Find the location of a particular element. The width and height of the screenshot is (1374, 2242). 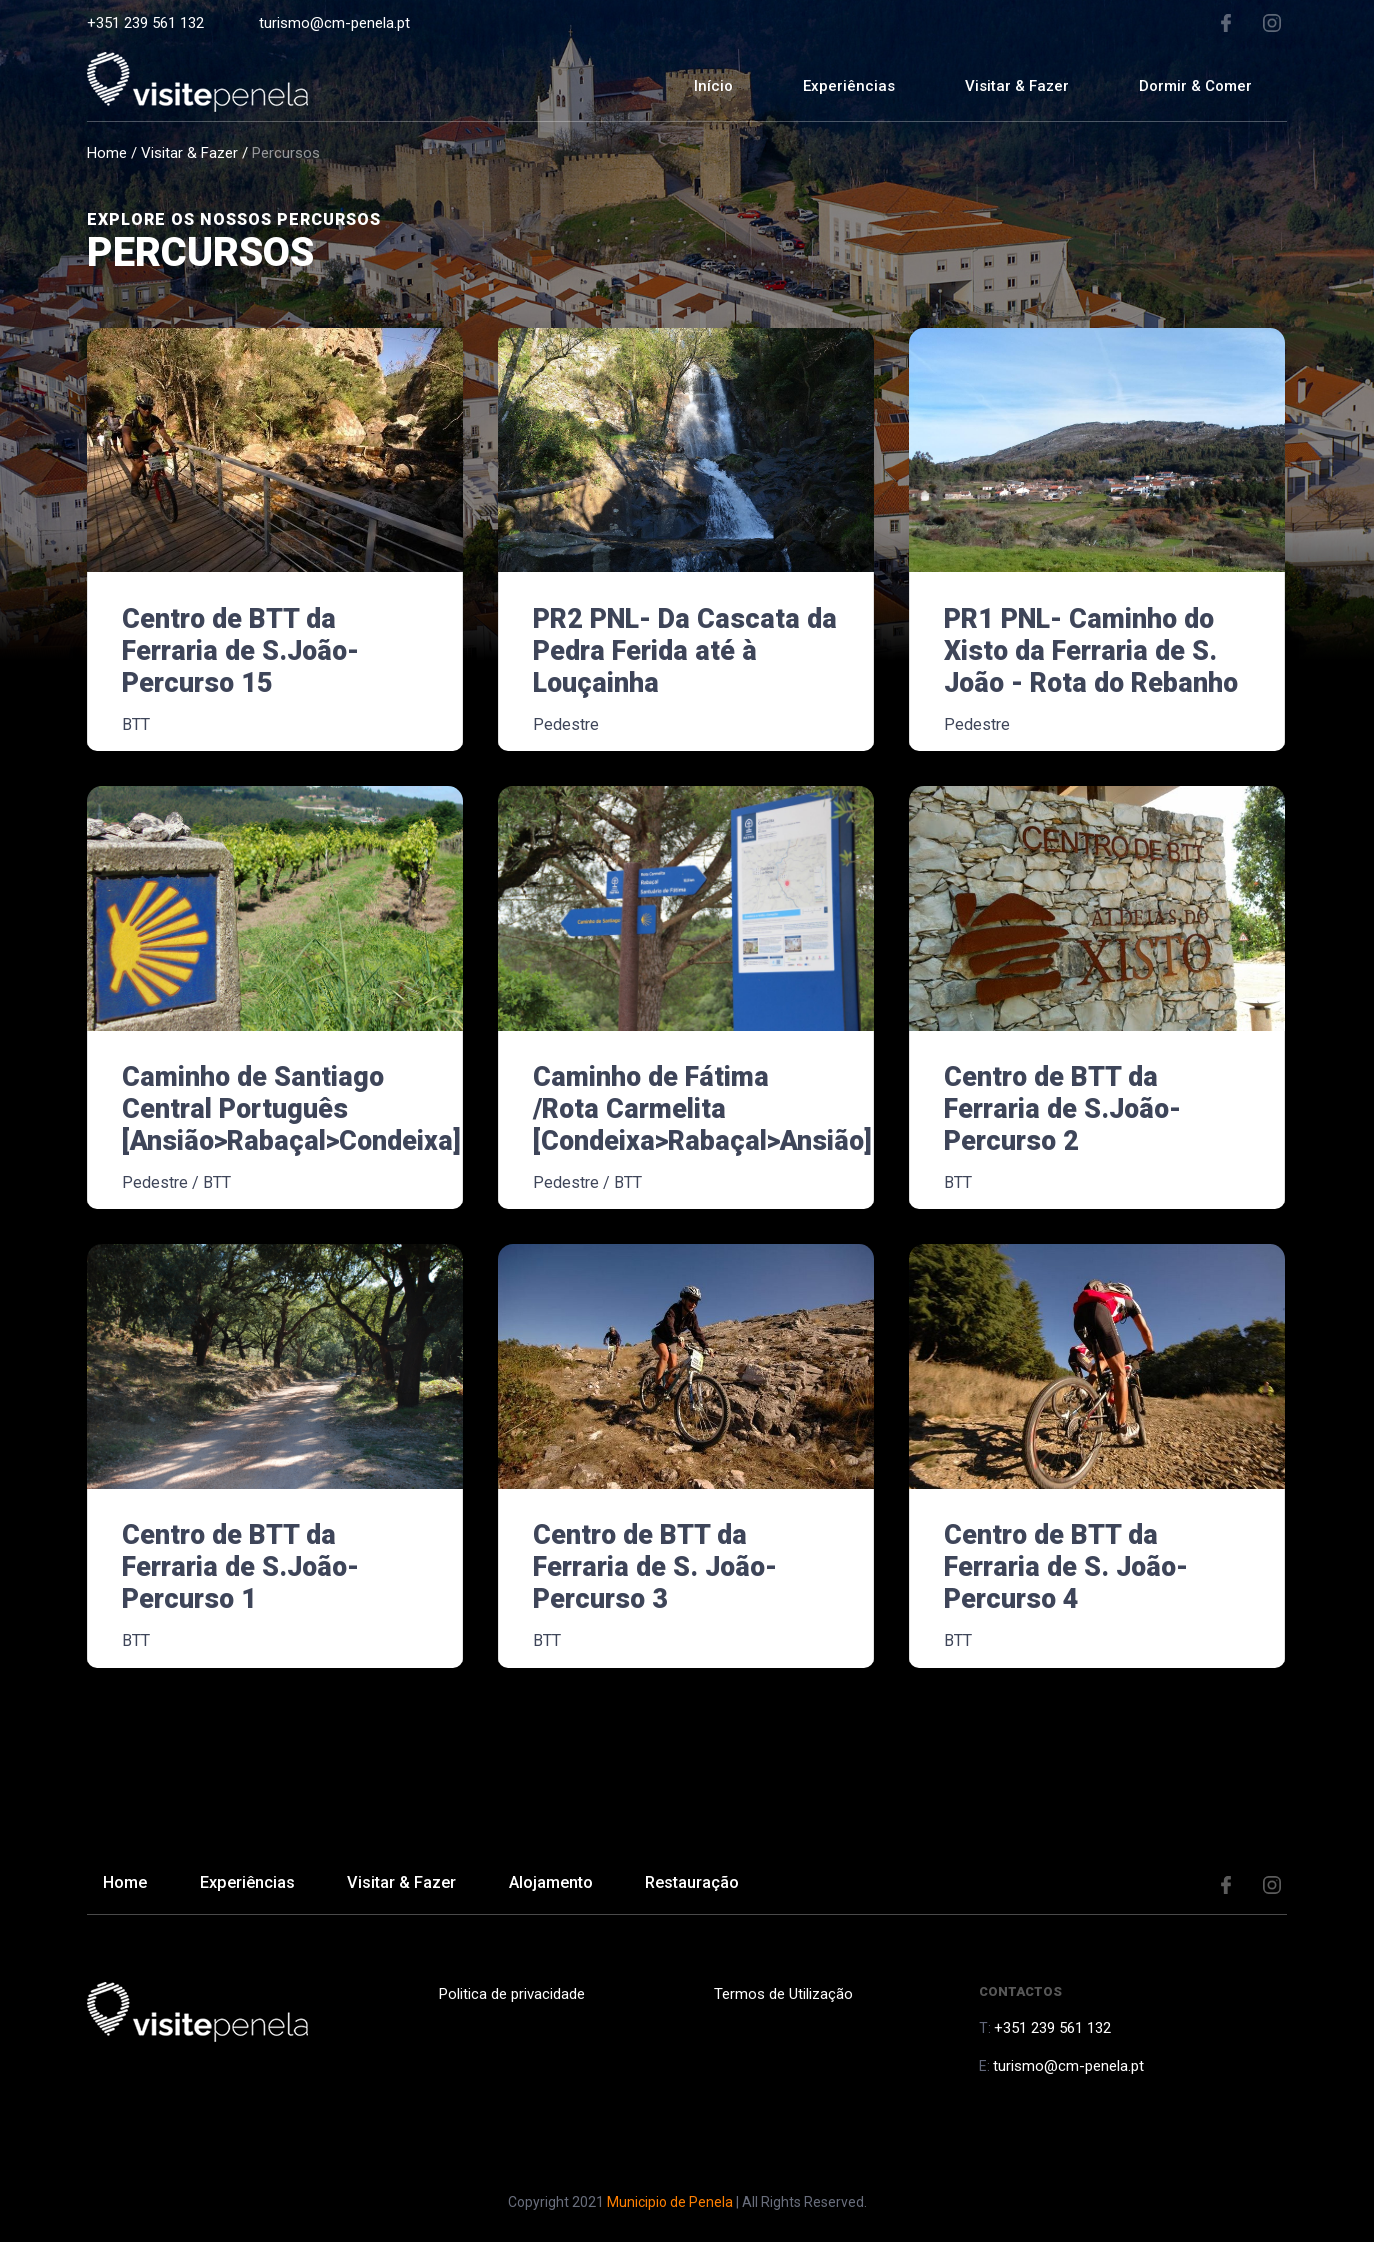

Termos de Utilização is located at coordinates (780, 1994).